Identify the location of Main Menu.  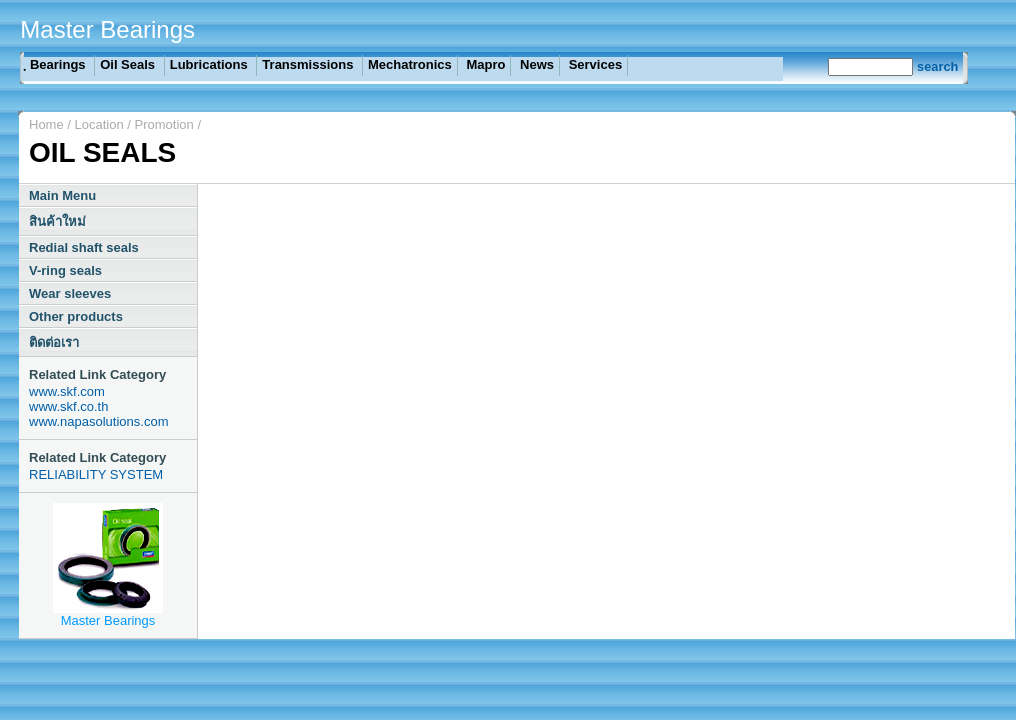
(62, 195).